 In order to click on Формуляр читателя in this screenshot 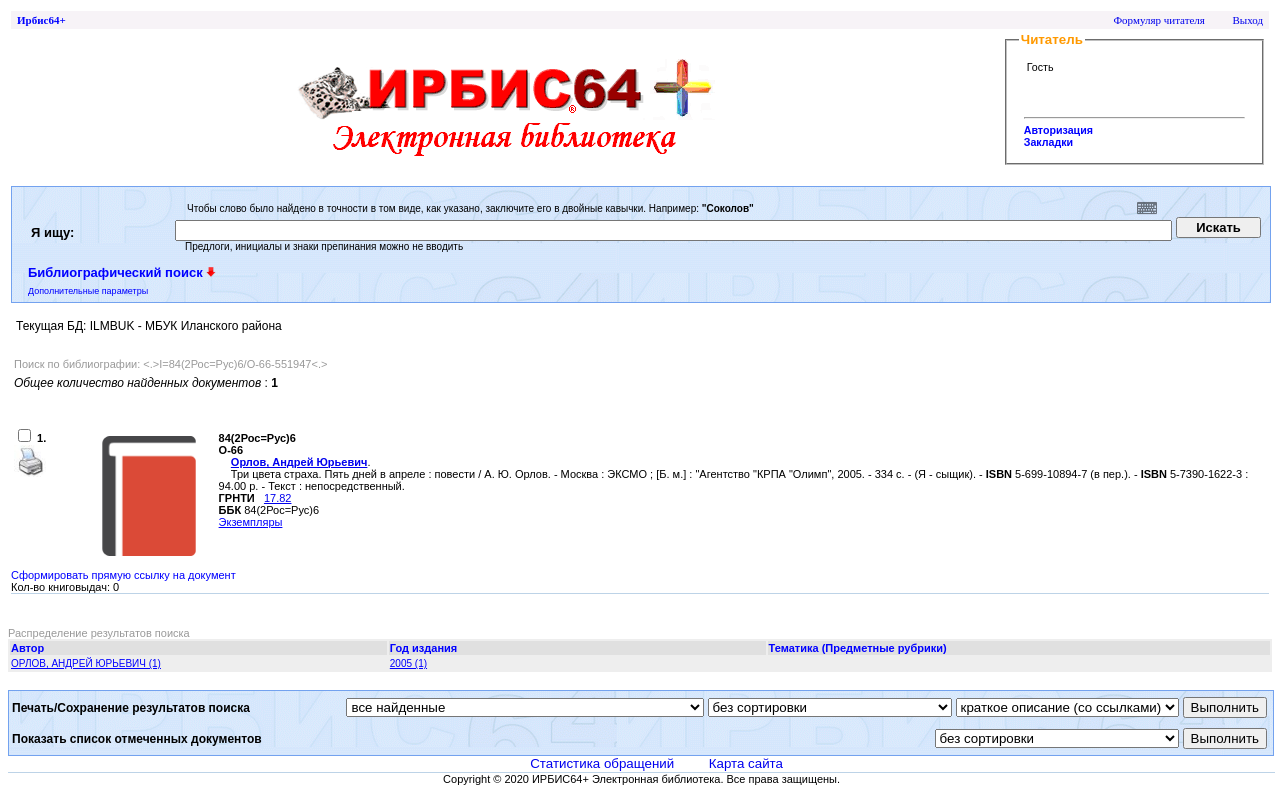, I will do `click(1159, 20)`.